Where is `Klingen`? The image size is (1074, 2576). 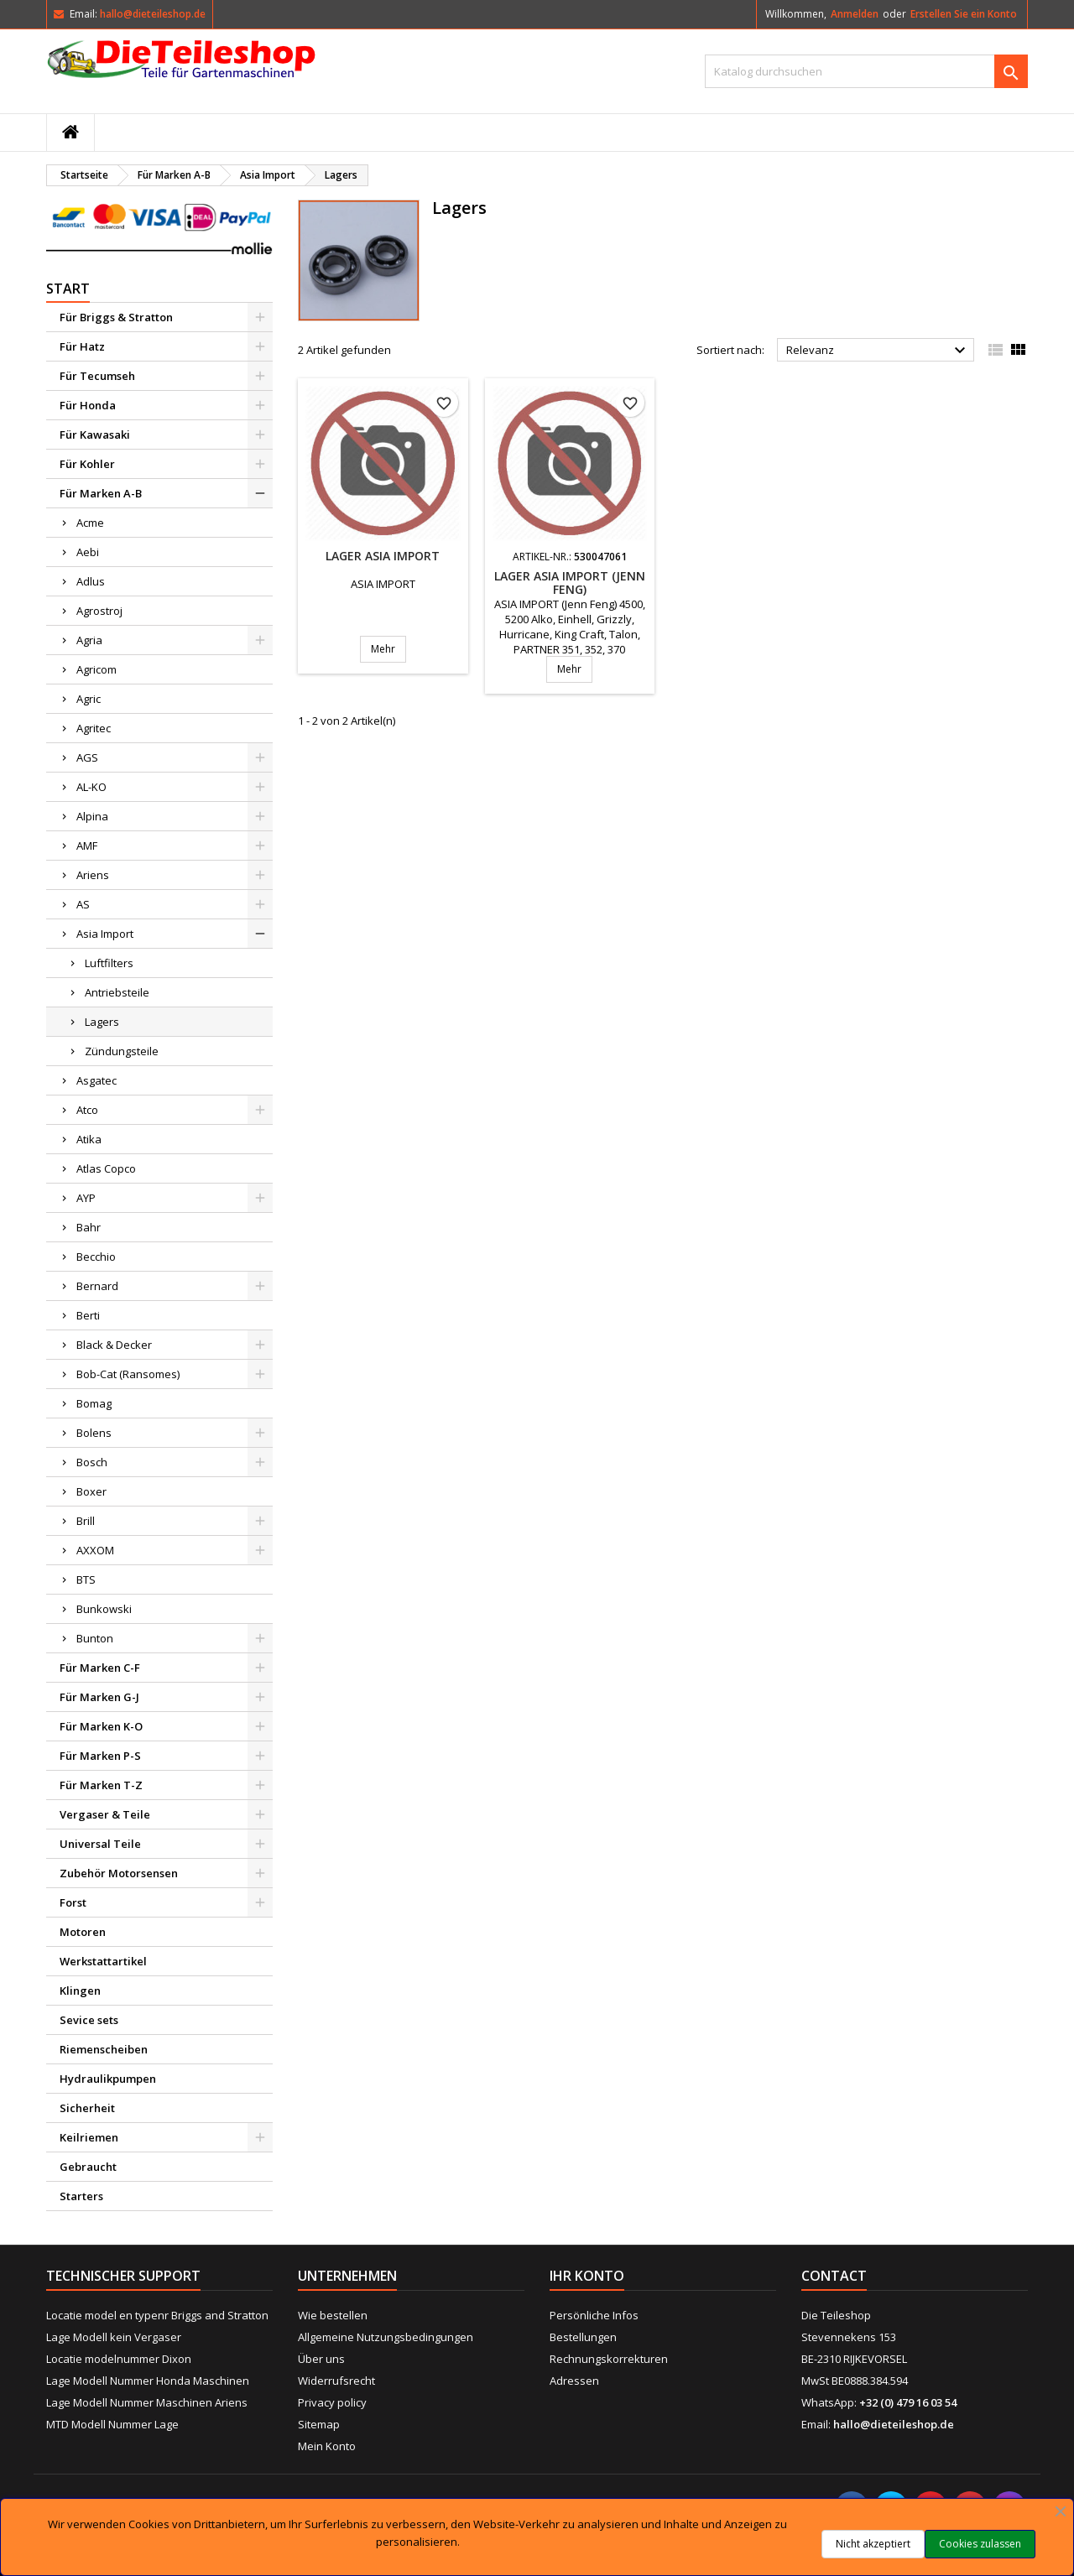
Klingen is located at coordinates (80, 1990).